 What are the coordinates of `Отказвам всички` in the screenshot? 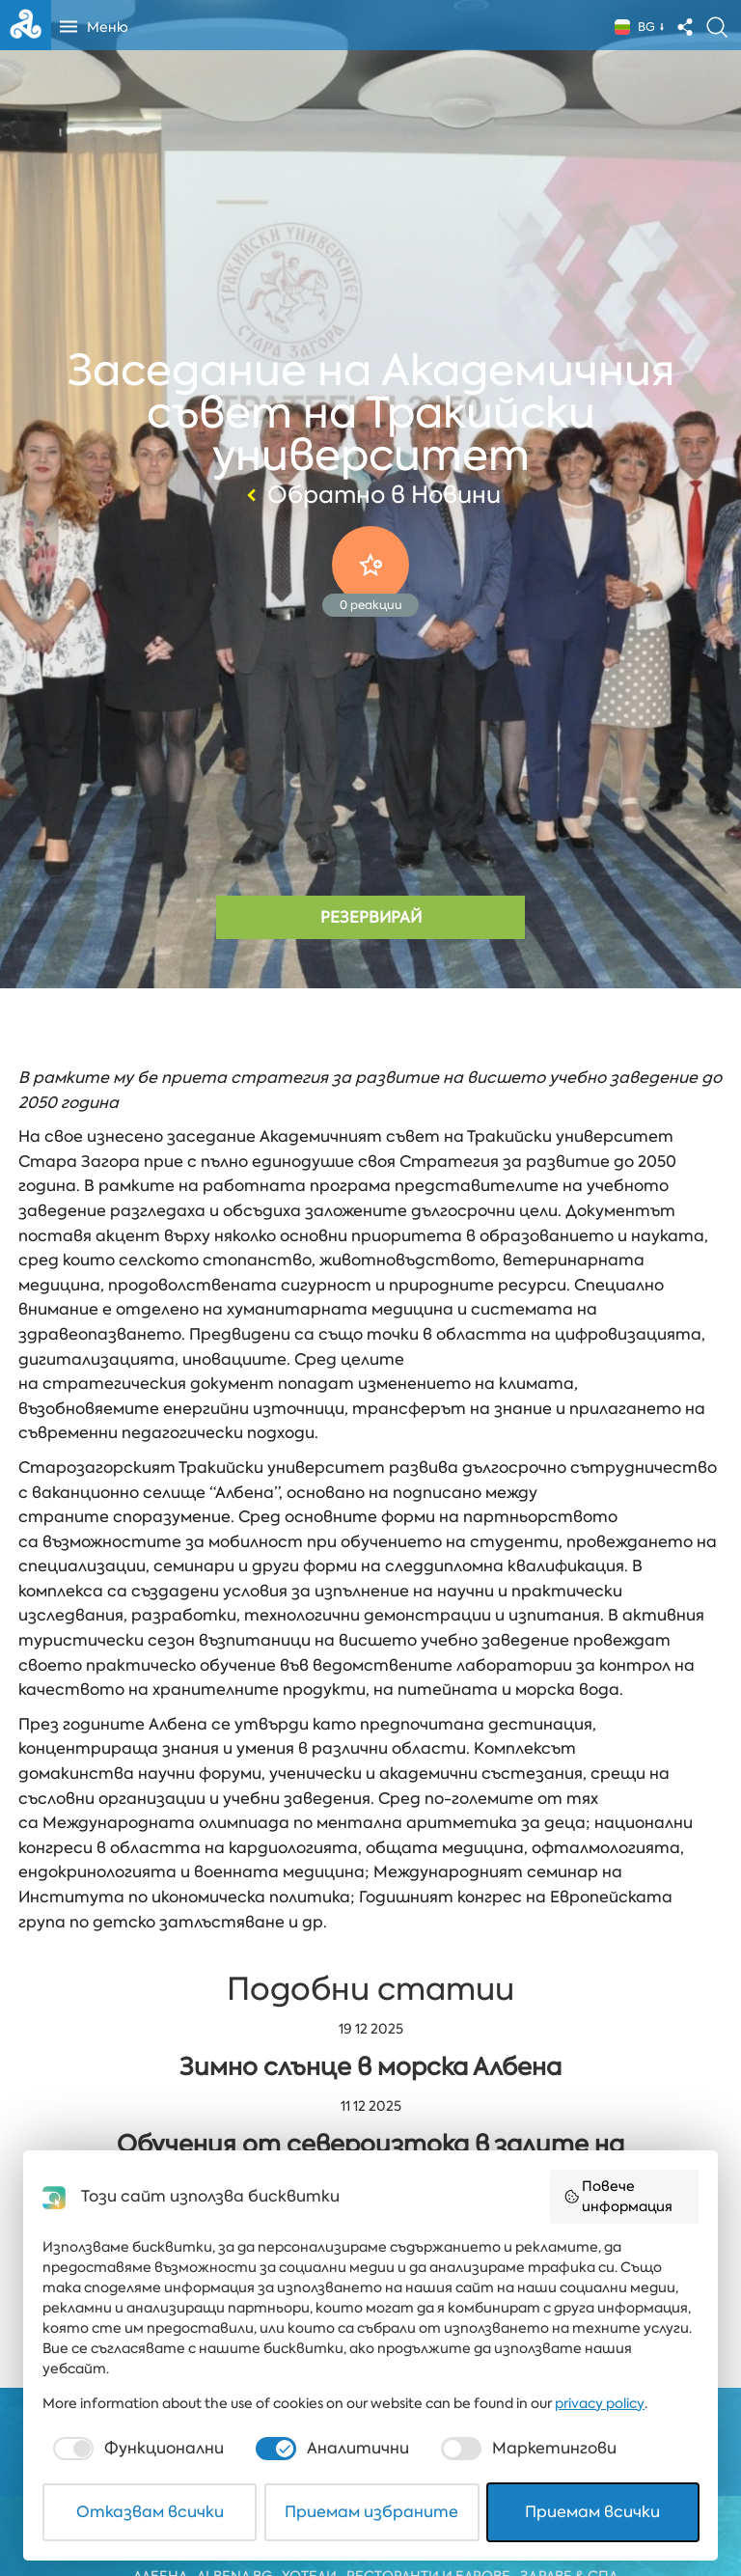 It's located at (150, 2512).